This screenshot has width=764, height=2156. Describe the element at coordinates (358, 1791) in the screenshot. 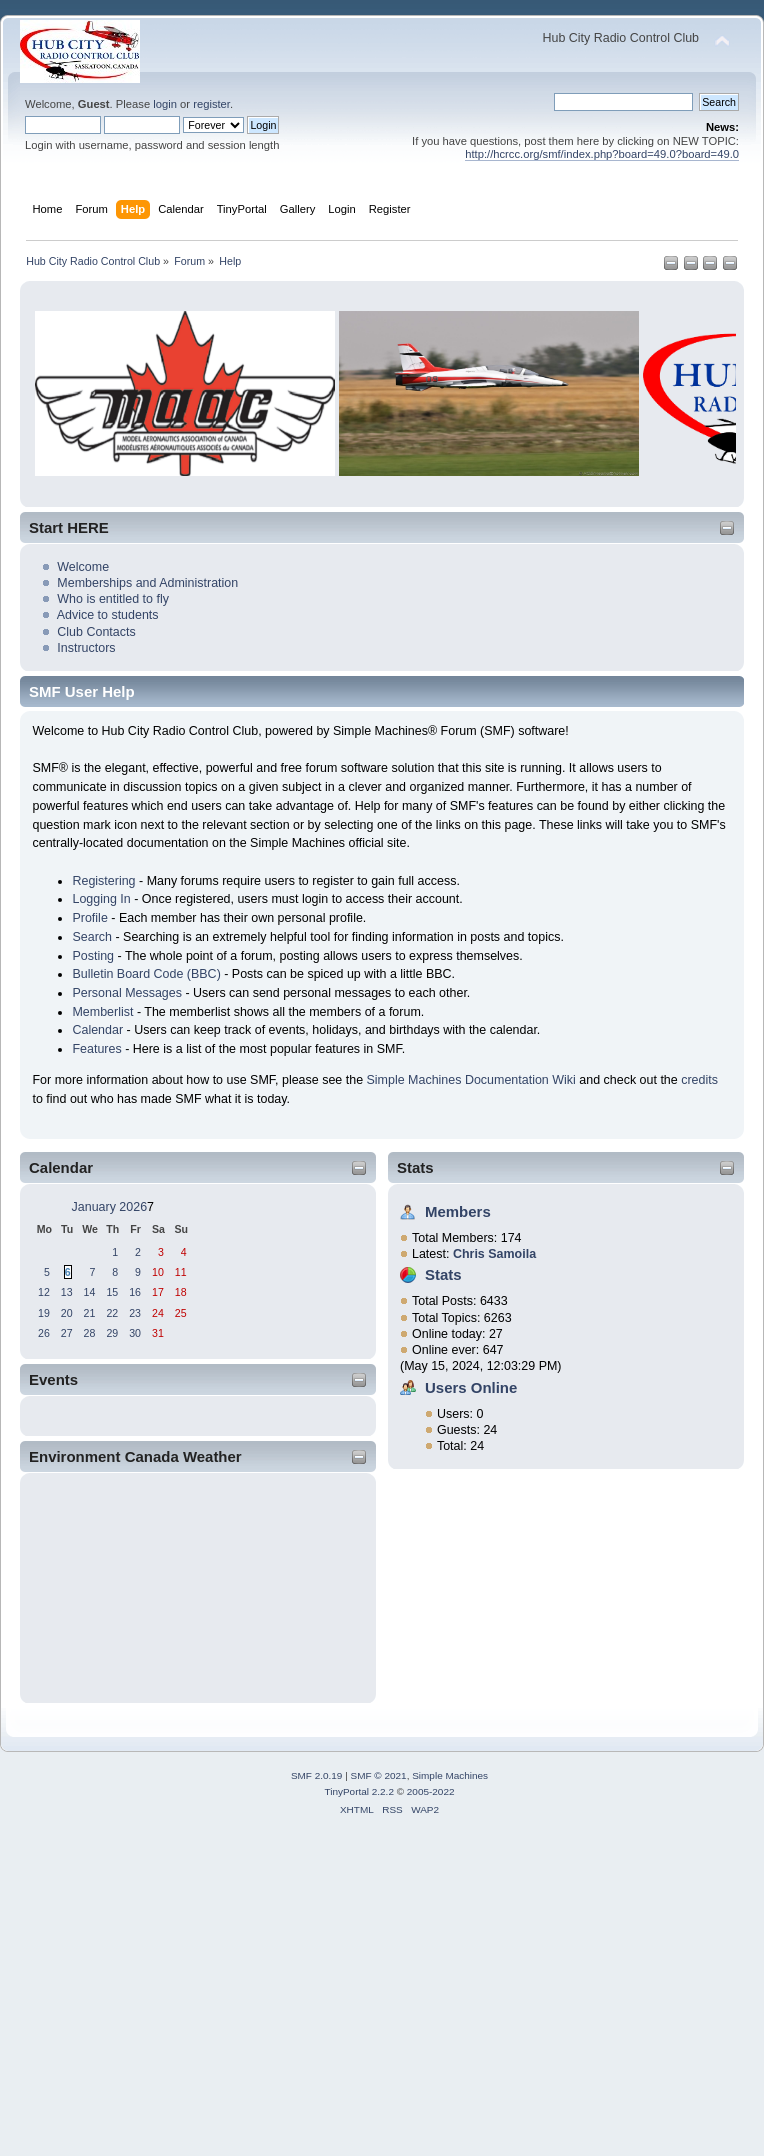

I see `TinyPortal 2.2.2` at that location.